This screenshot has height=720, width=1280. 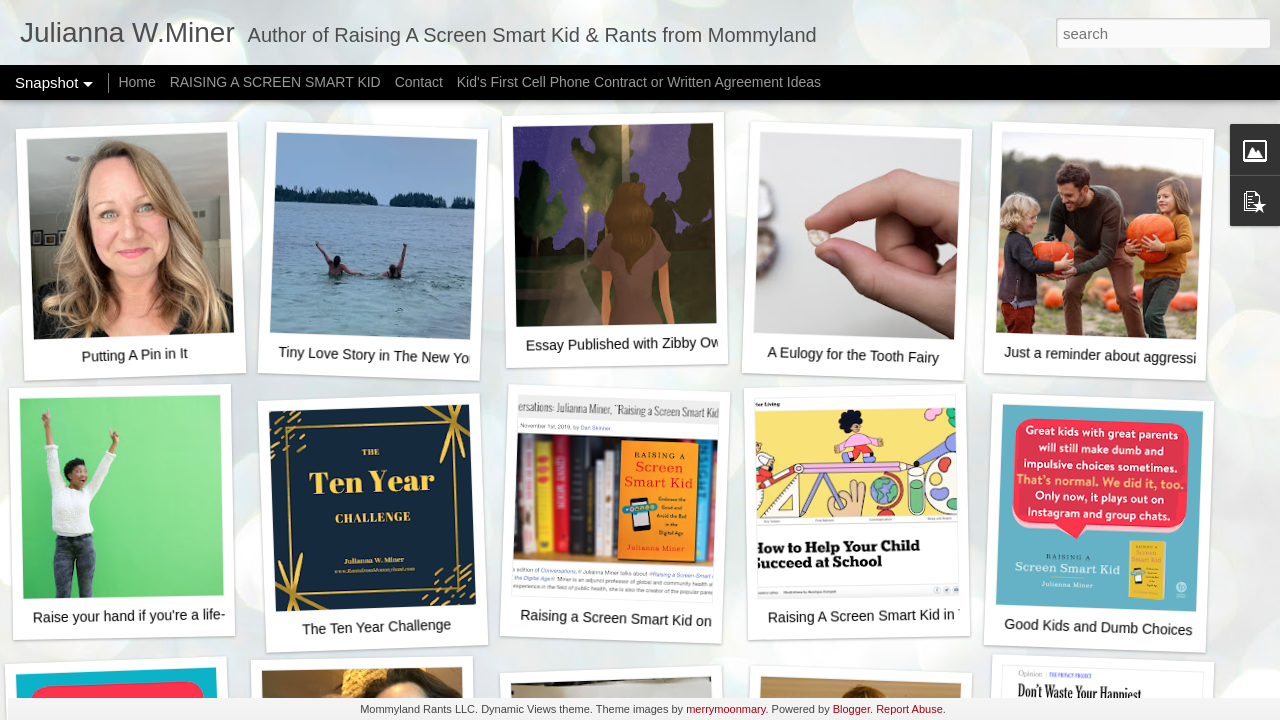 What do you see at coordinates (635, 344) in the screenshot?
I see `Essay Published with Zibby Owens` at bounding box center [635, 344].